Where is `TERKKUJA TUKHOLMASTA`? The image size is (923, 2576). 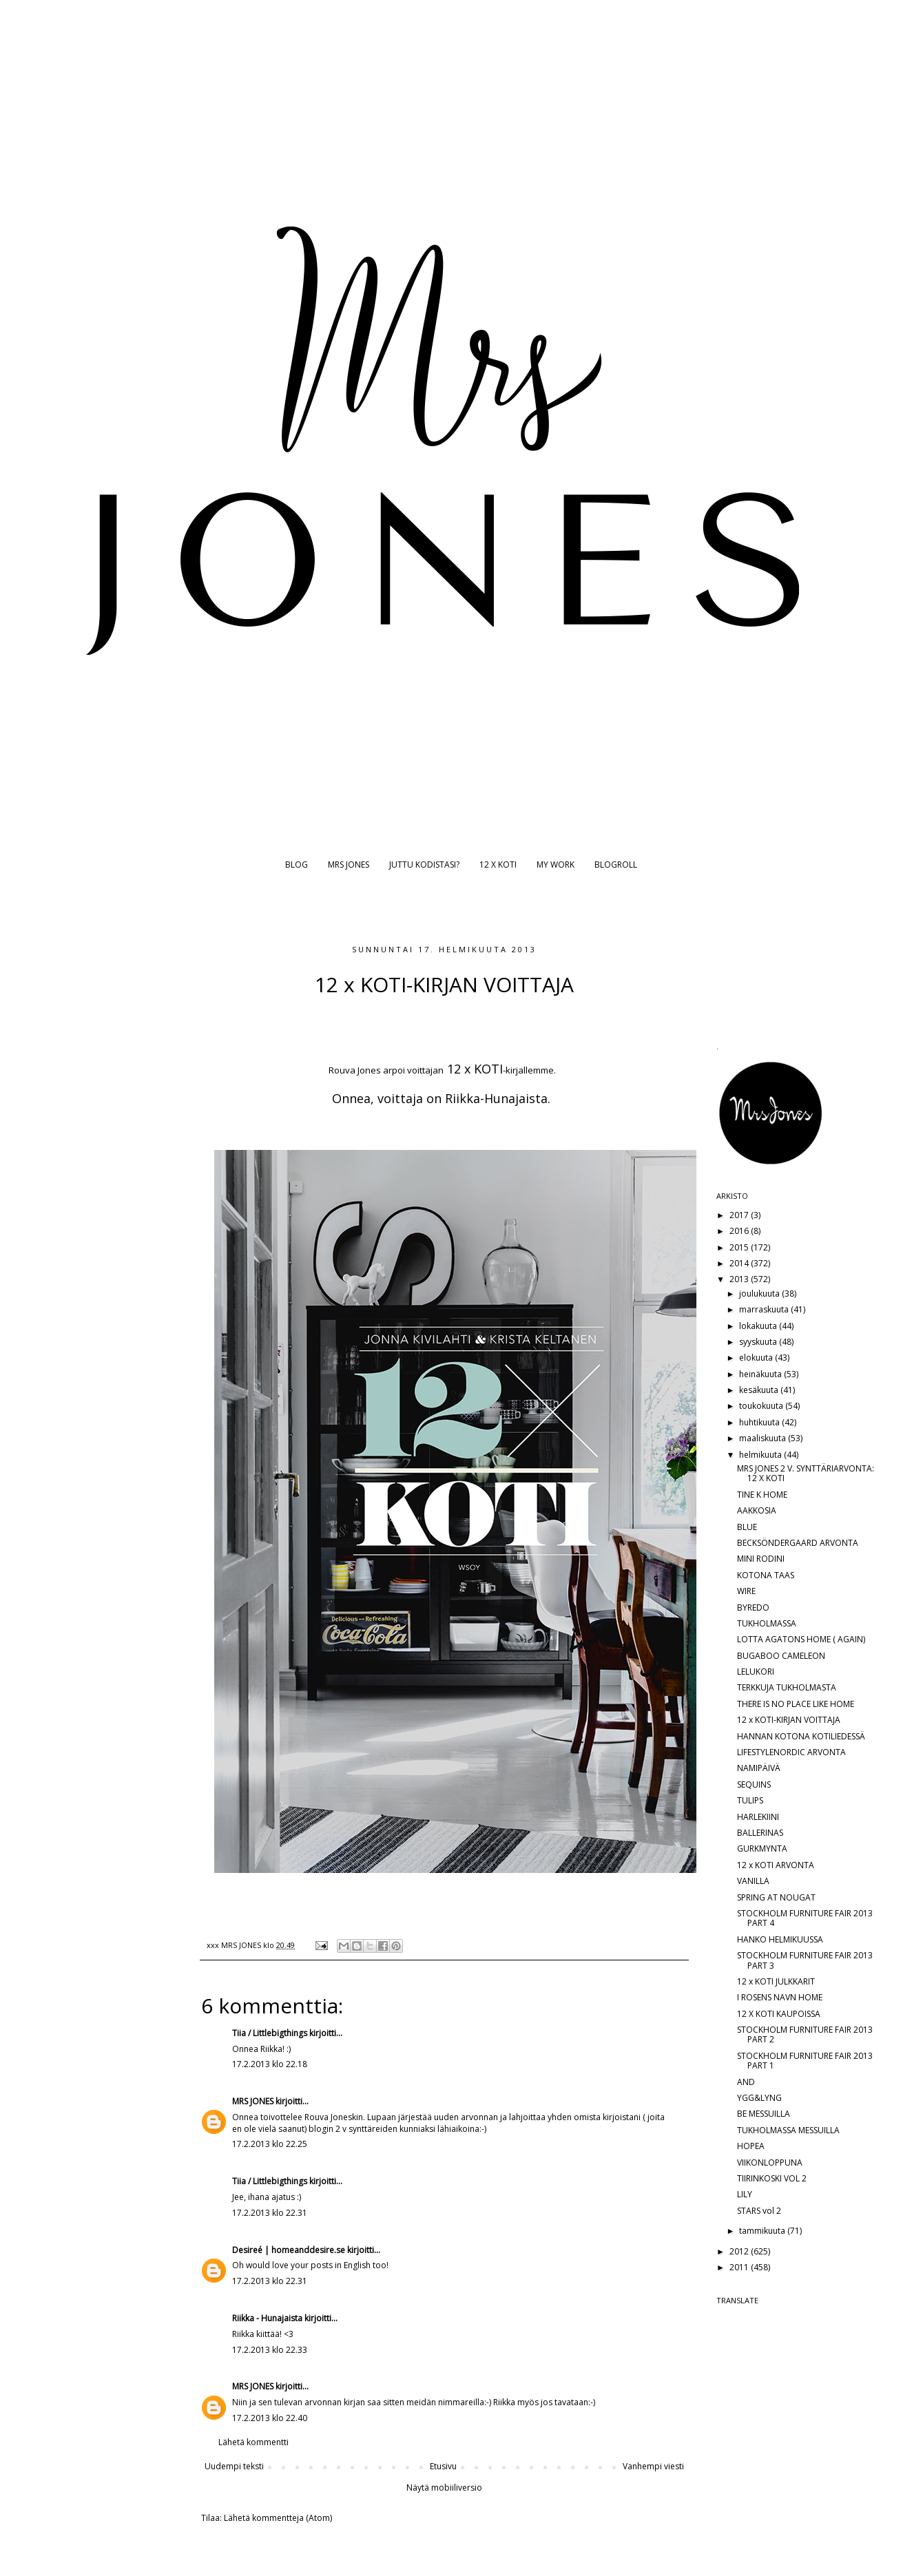
TERKKUJA TUKHOLMASTA is located at coordinates (786, 1687).